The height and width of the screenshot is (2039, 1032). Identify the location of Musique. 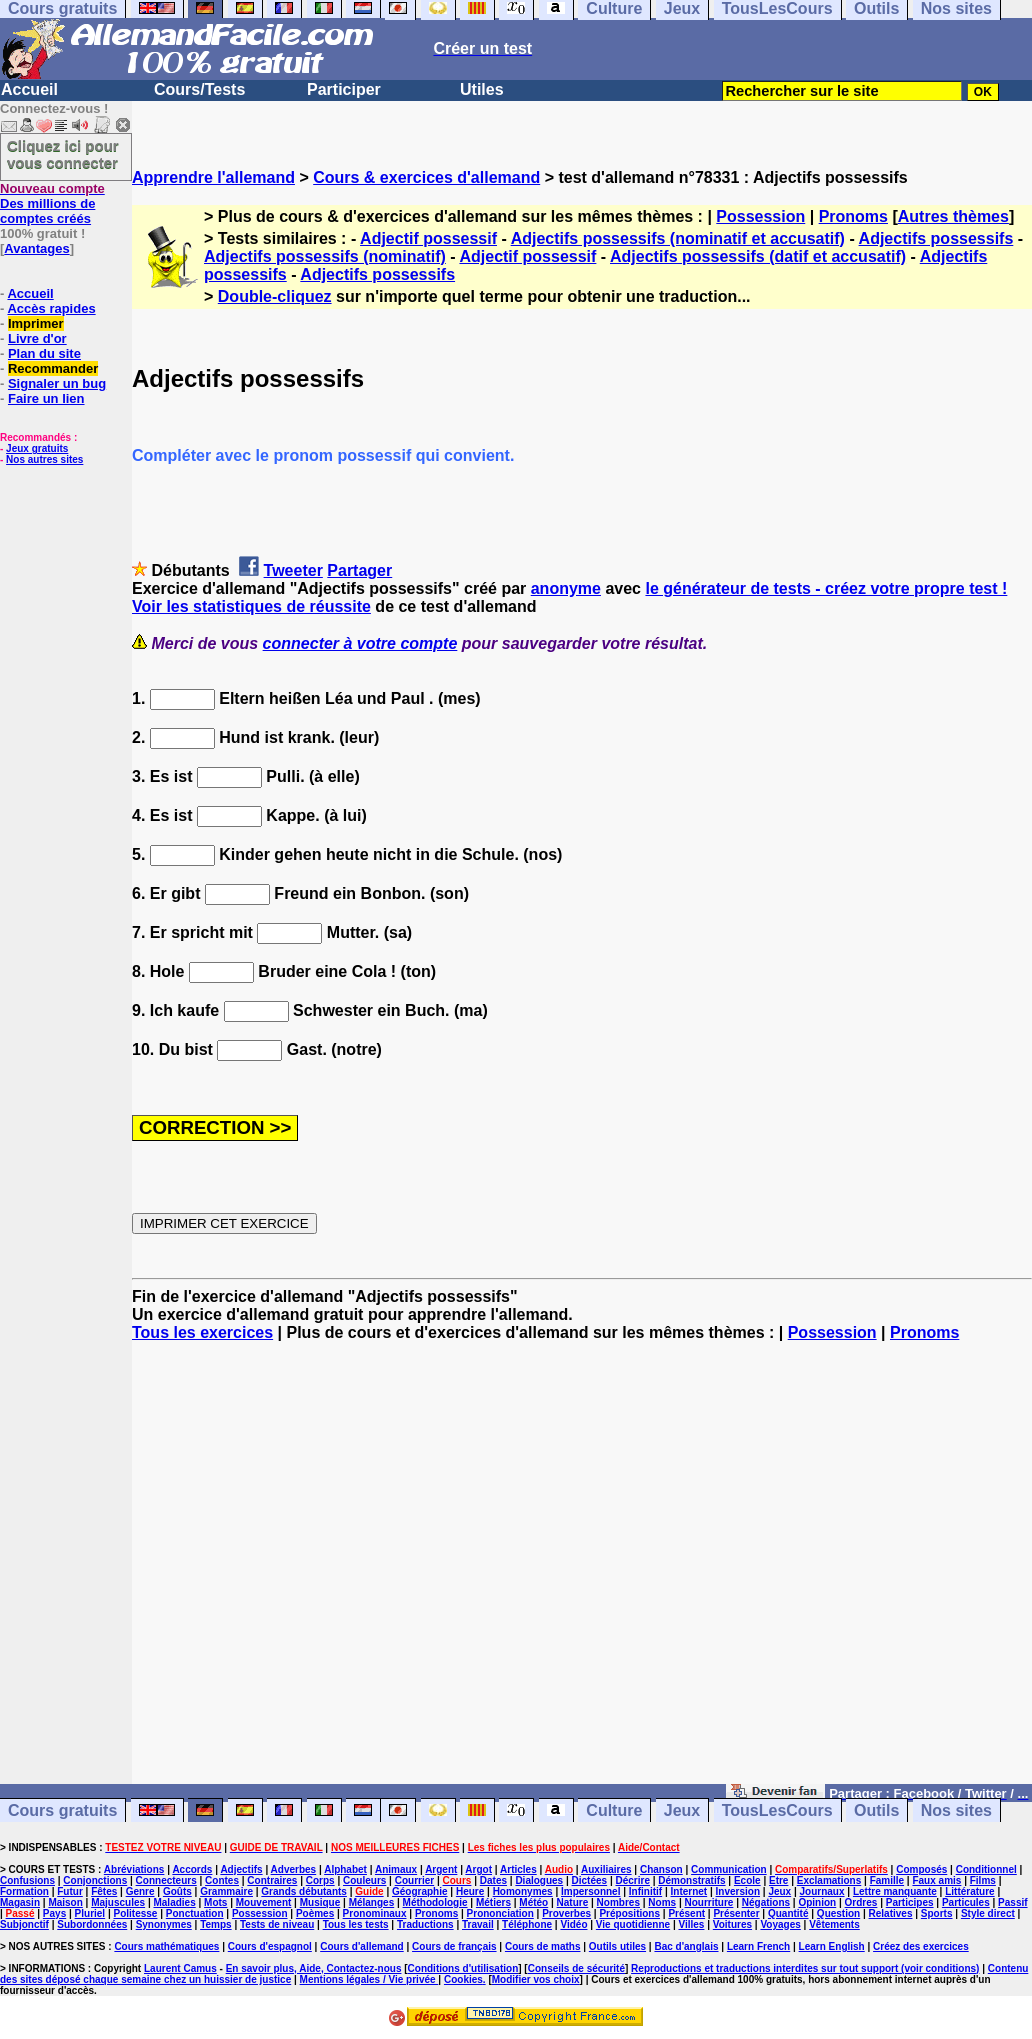
(320, 1902).